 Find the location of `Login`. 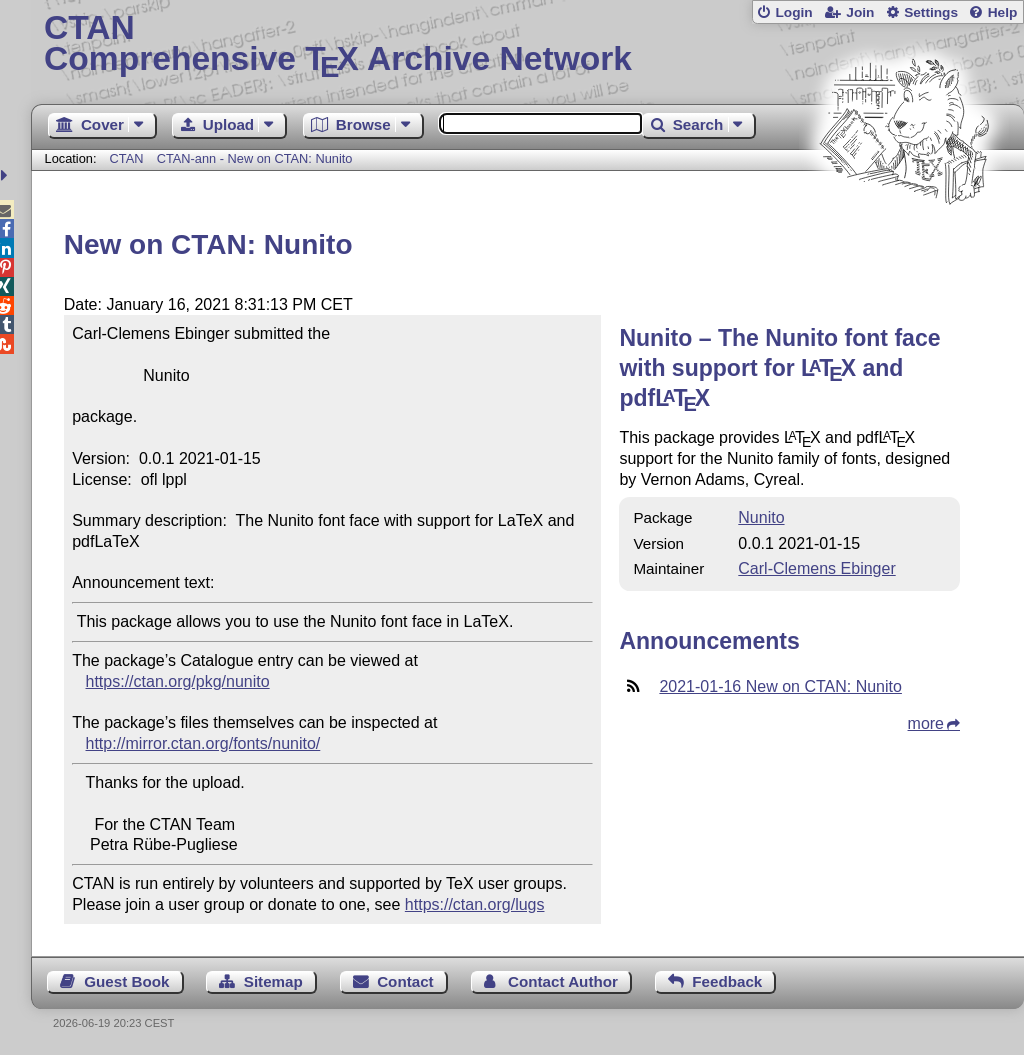

Login is located at coordinates (793, 12).